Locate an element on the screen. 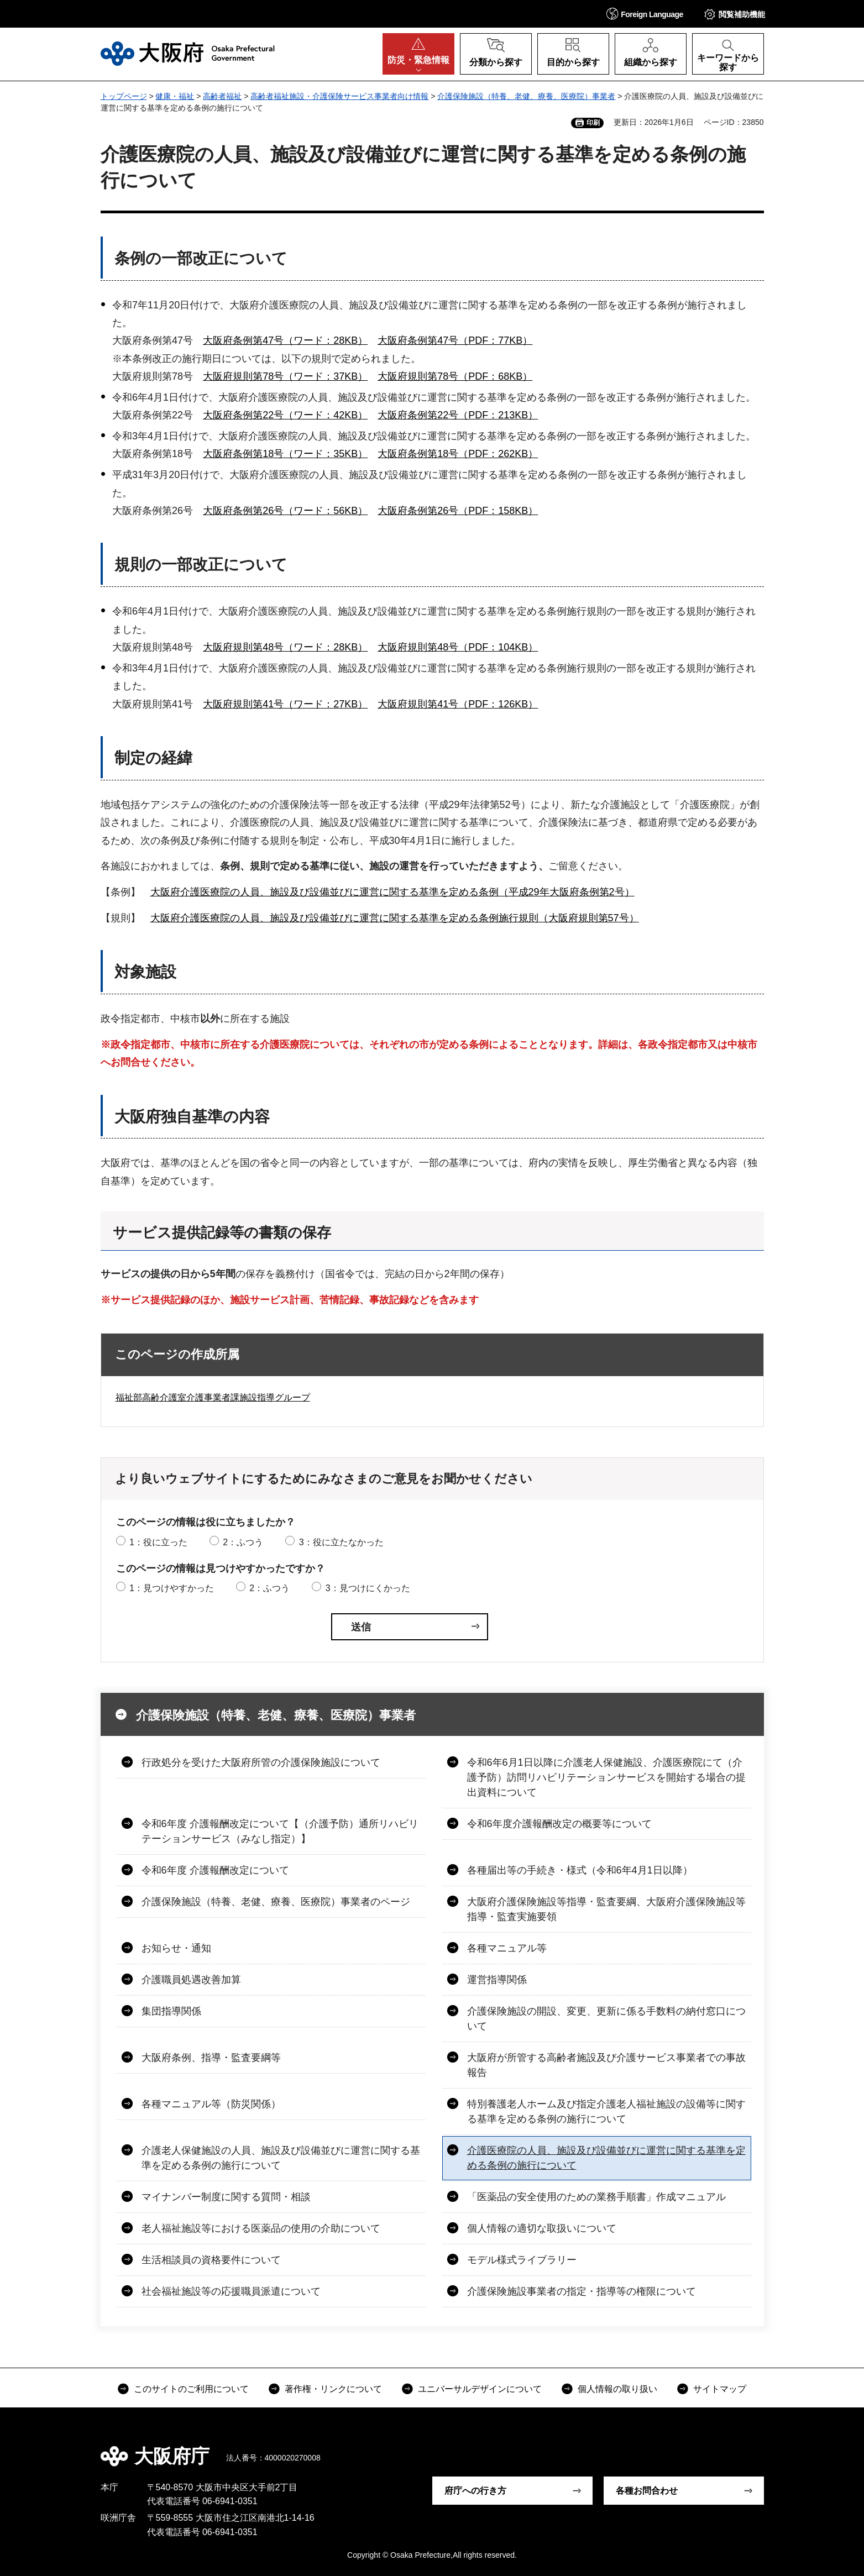  大阪府規則第41号（PDF：126KB） is located at coordinates (458, 704).